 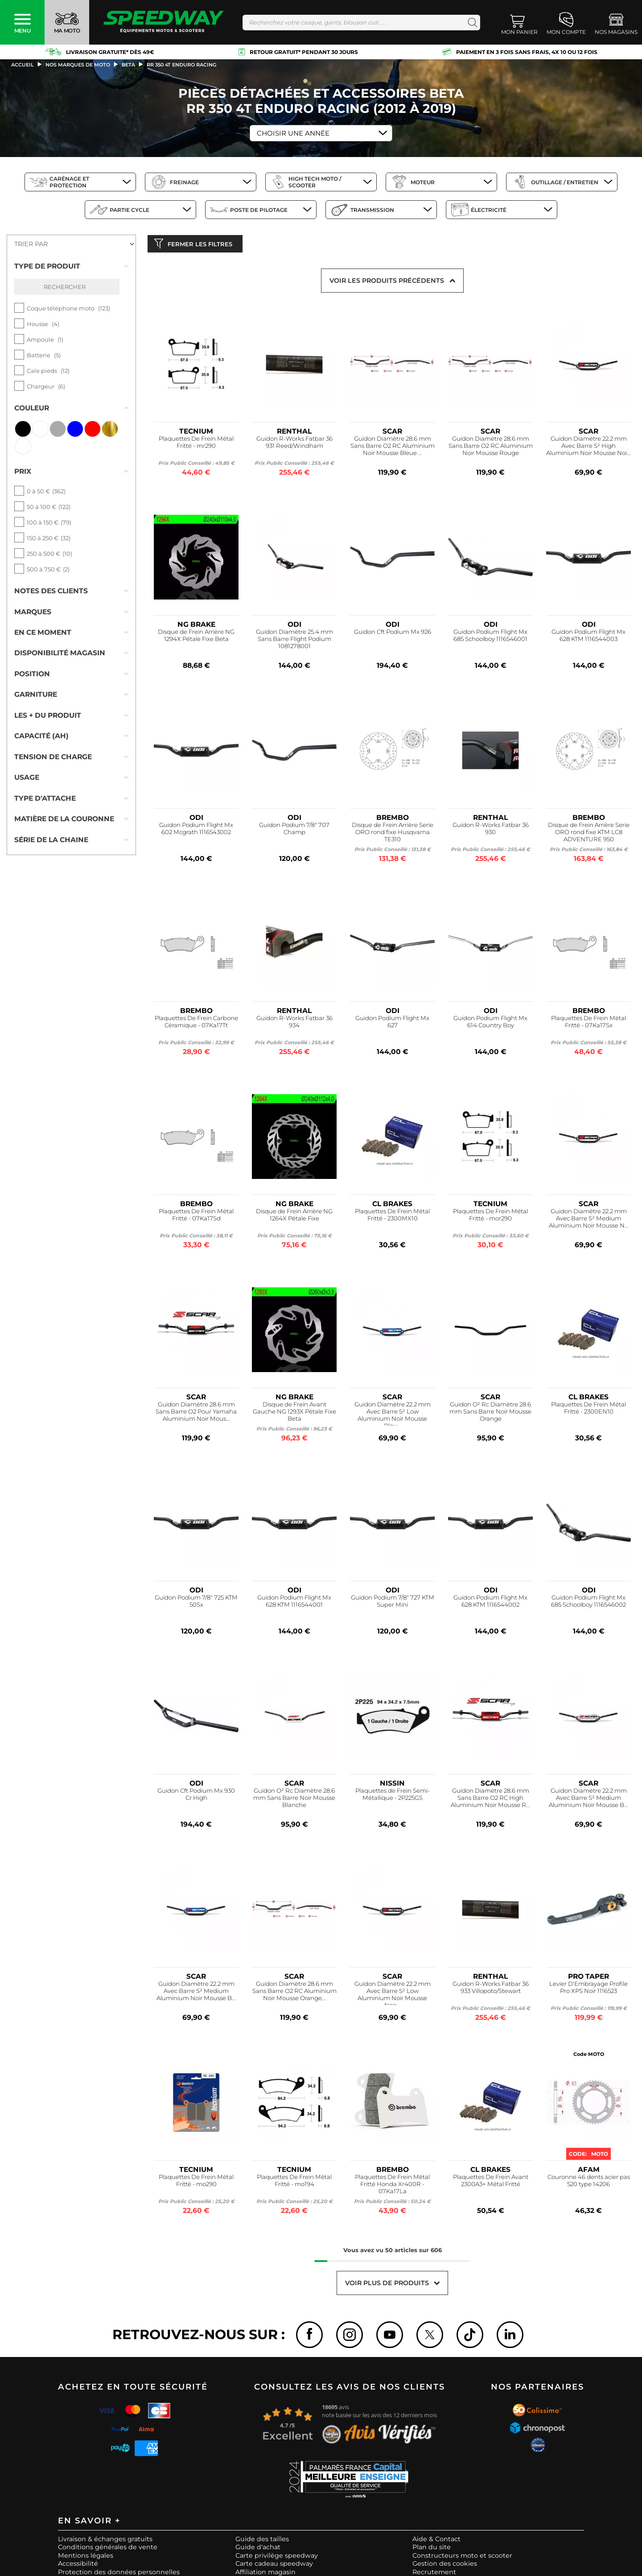 What do you see at coordinates (589, 833) in the screenshot?
I see `Disque de Frein Arrière Serie ORO rond fixe KTM LC8 ADVENTURE 950` at bounding box center [589, 833].